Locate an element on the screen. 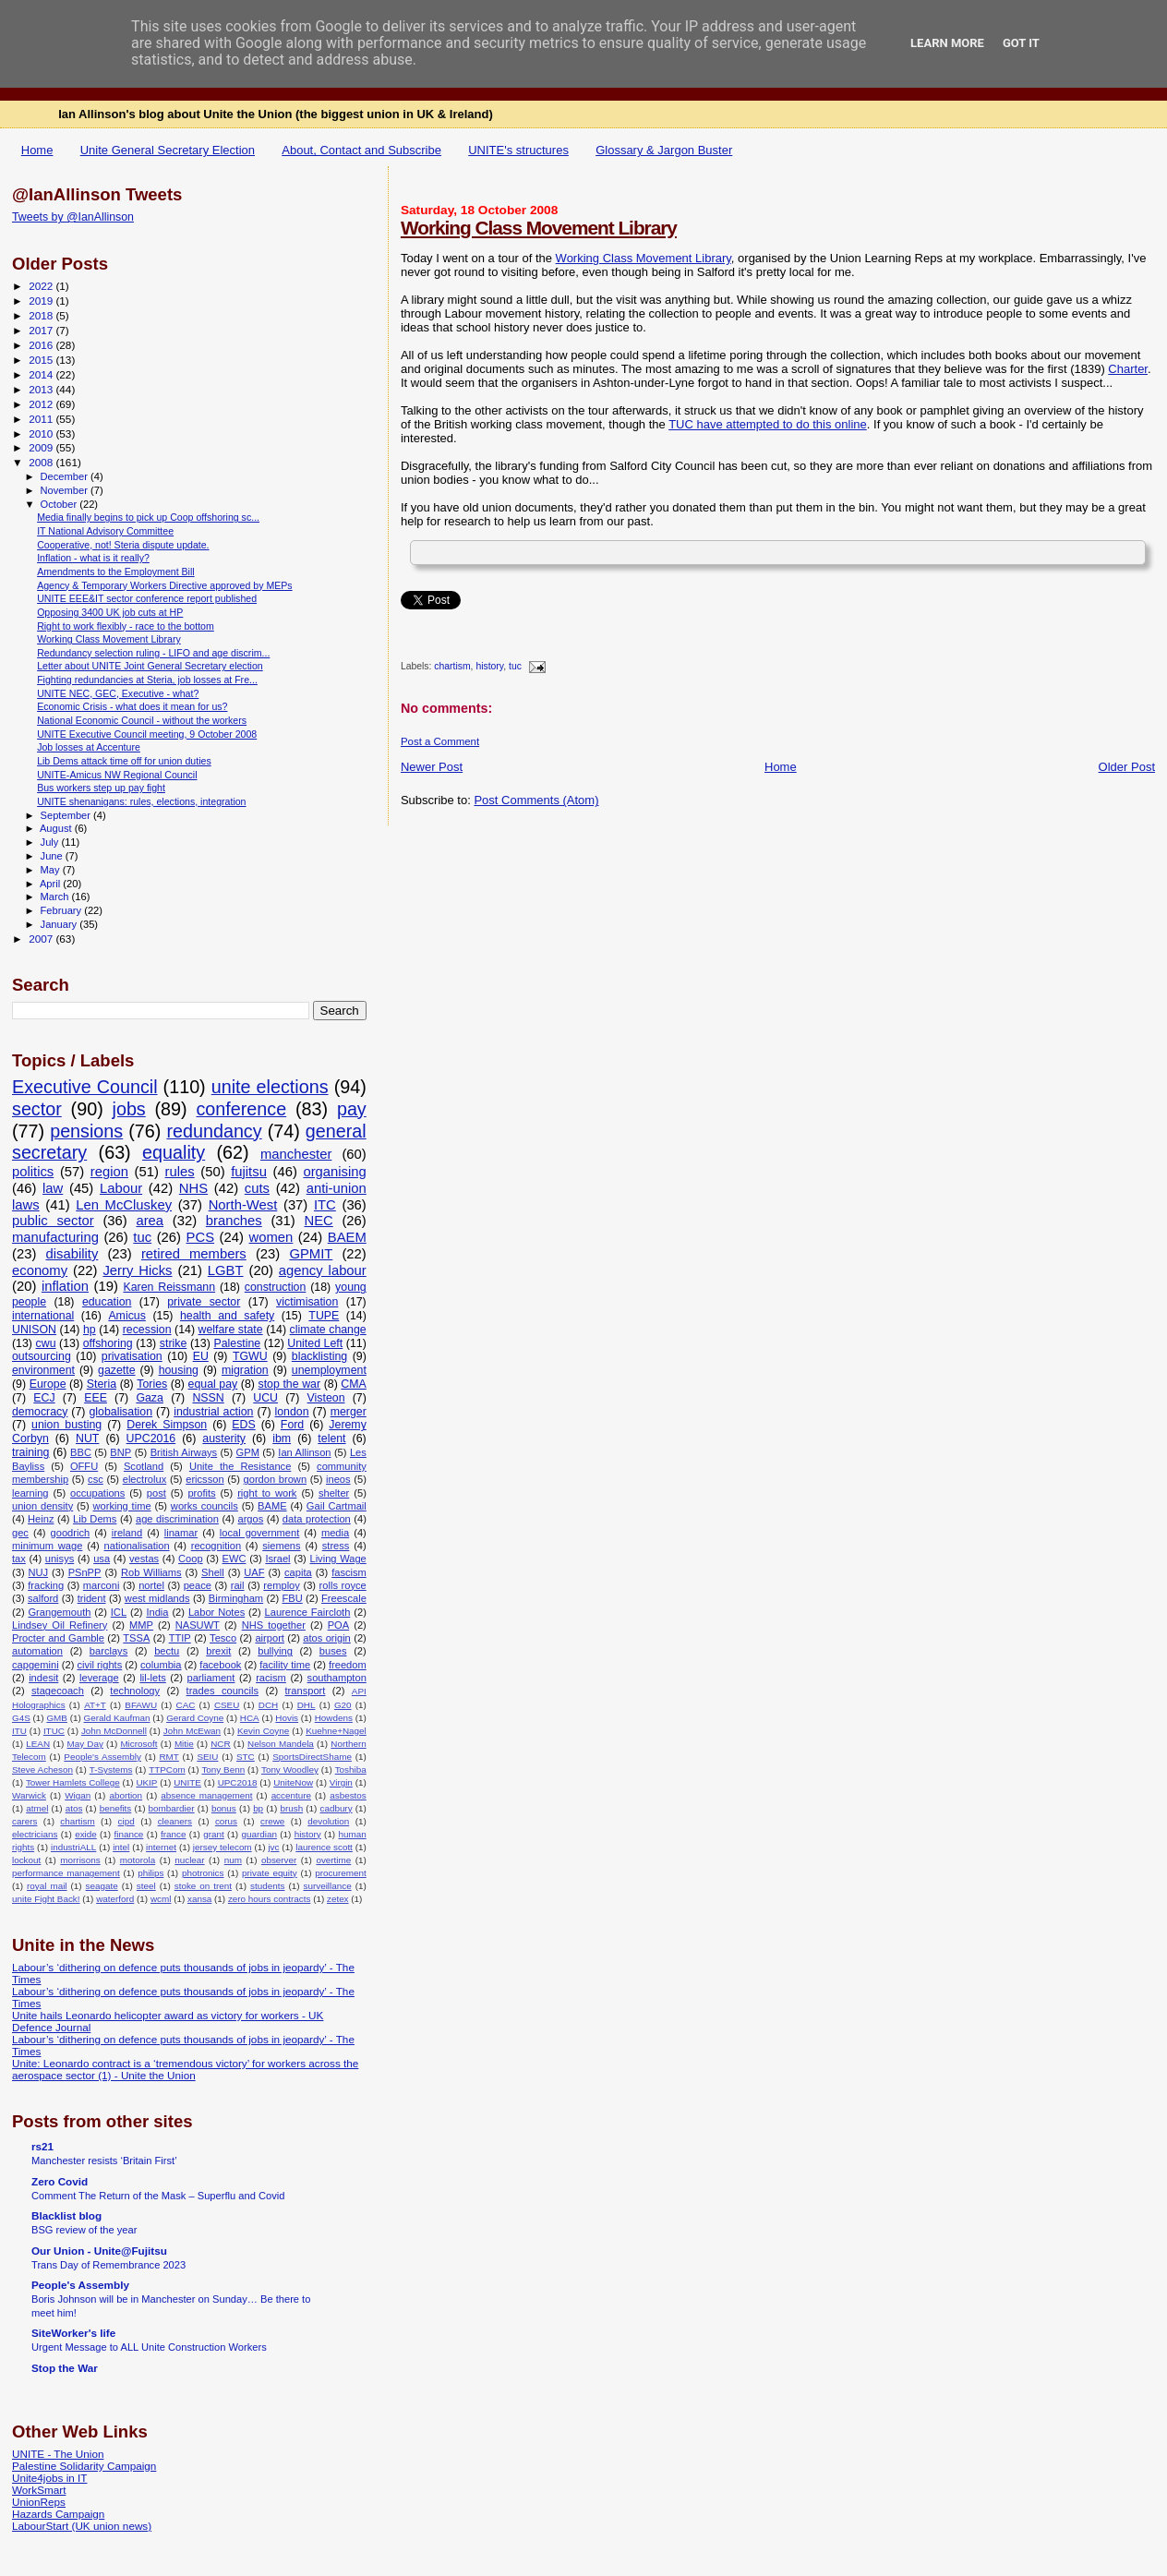 Image resolution: width=1167 pixels, height=2576 pixels. west midlands is located at coordinates (157, 1598).